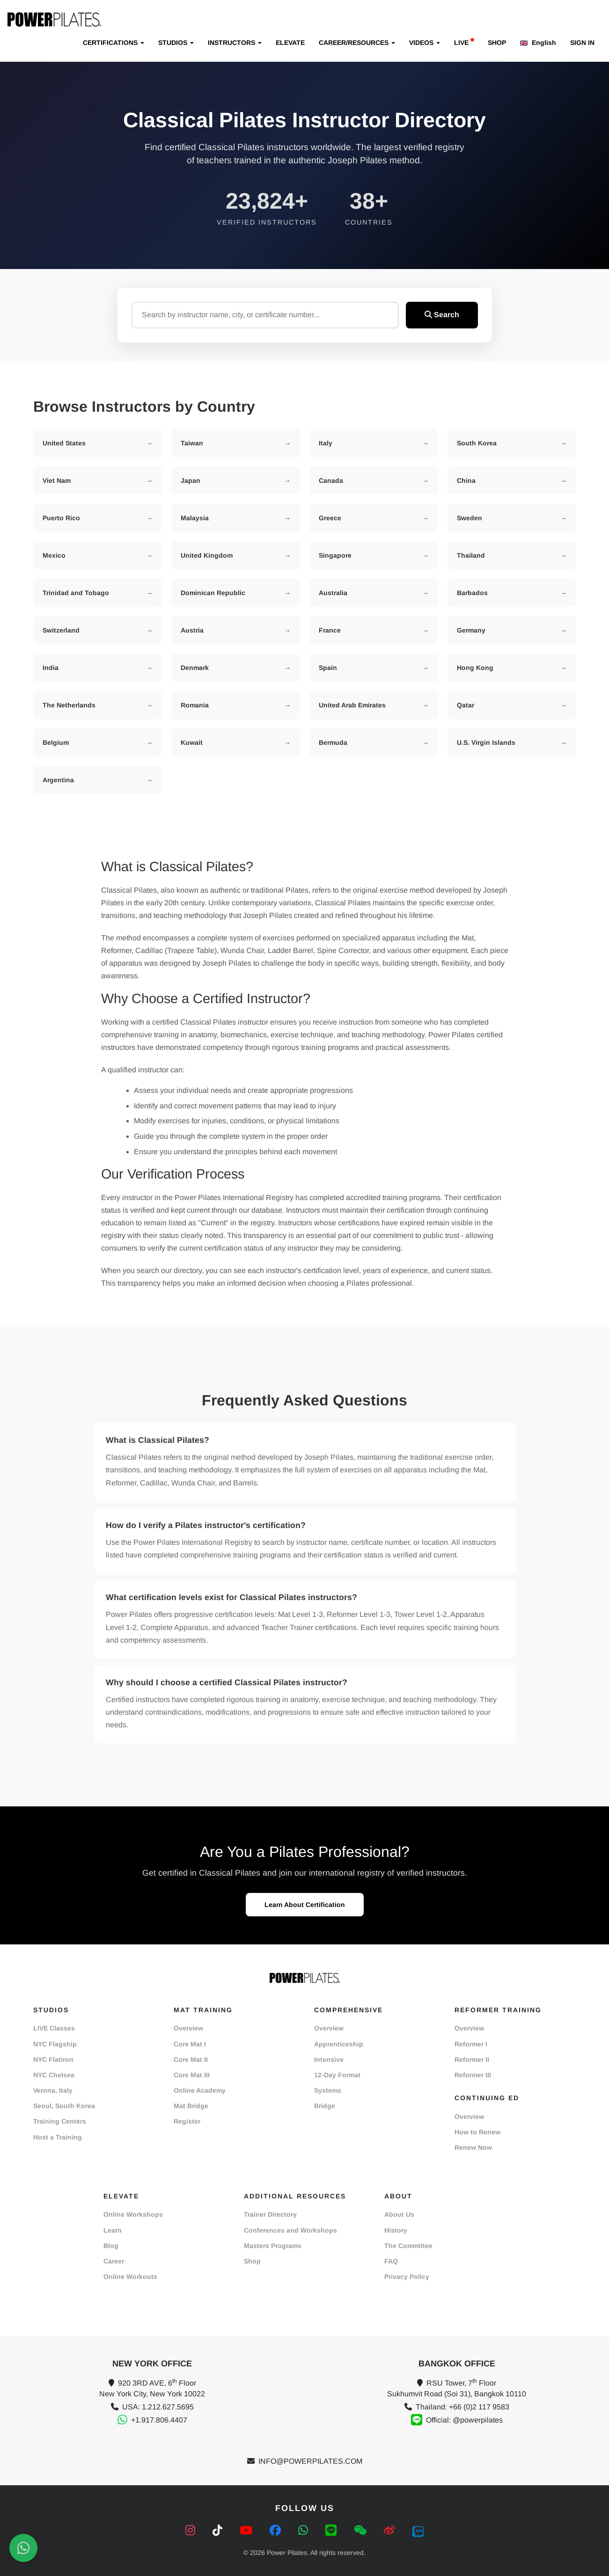 Image resolution: width=609 pixels, height=2576 pixels. Describe the element at coordinates (582, 42) in the screenshot. I see `SIGN IN` at that location.